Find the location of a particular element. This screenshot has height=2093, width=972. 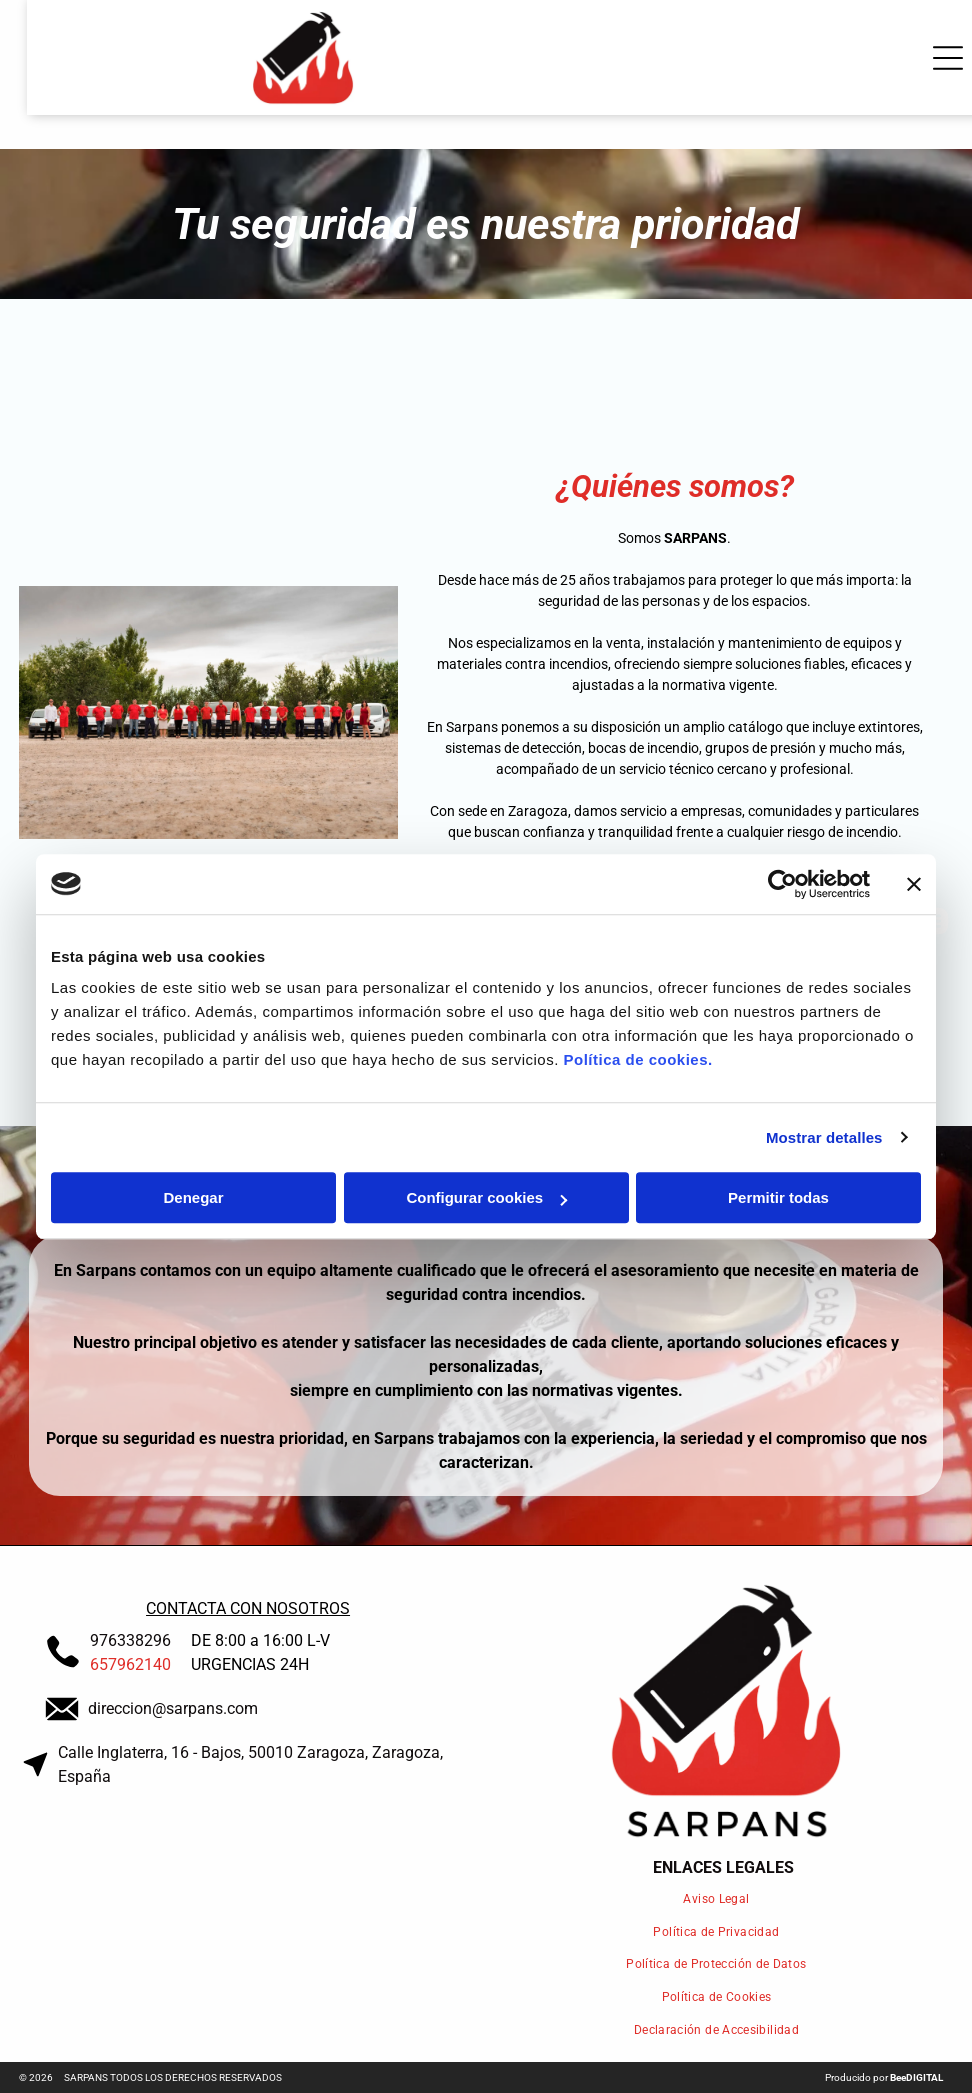

[Open menu] is located at coordinates (922, 58).